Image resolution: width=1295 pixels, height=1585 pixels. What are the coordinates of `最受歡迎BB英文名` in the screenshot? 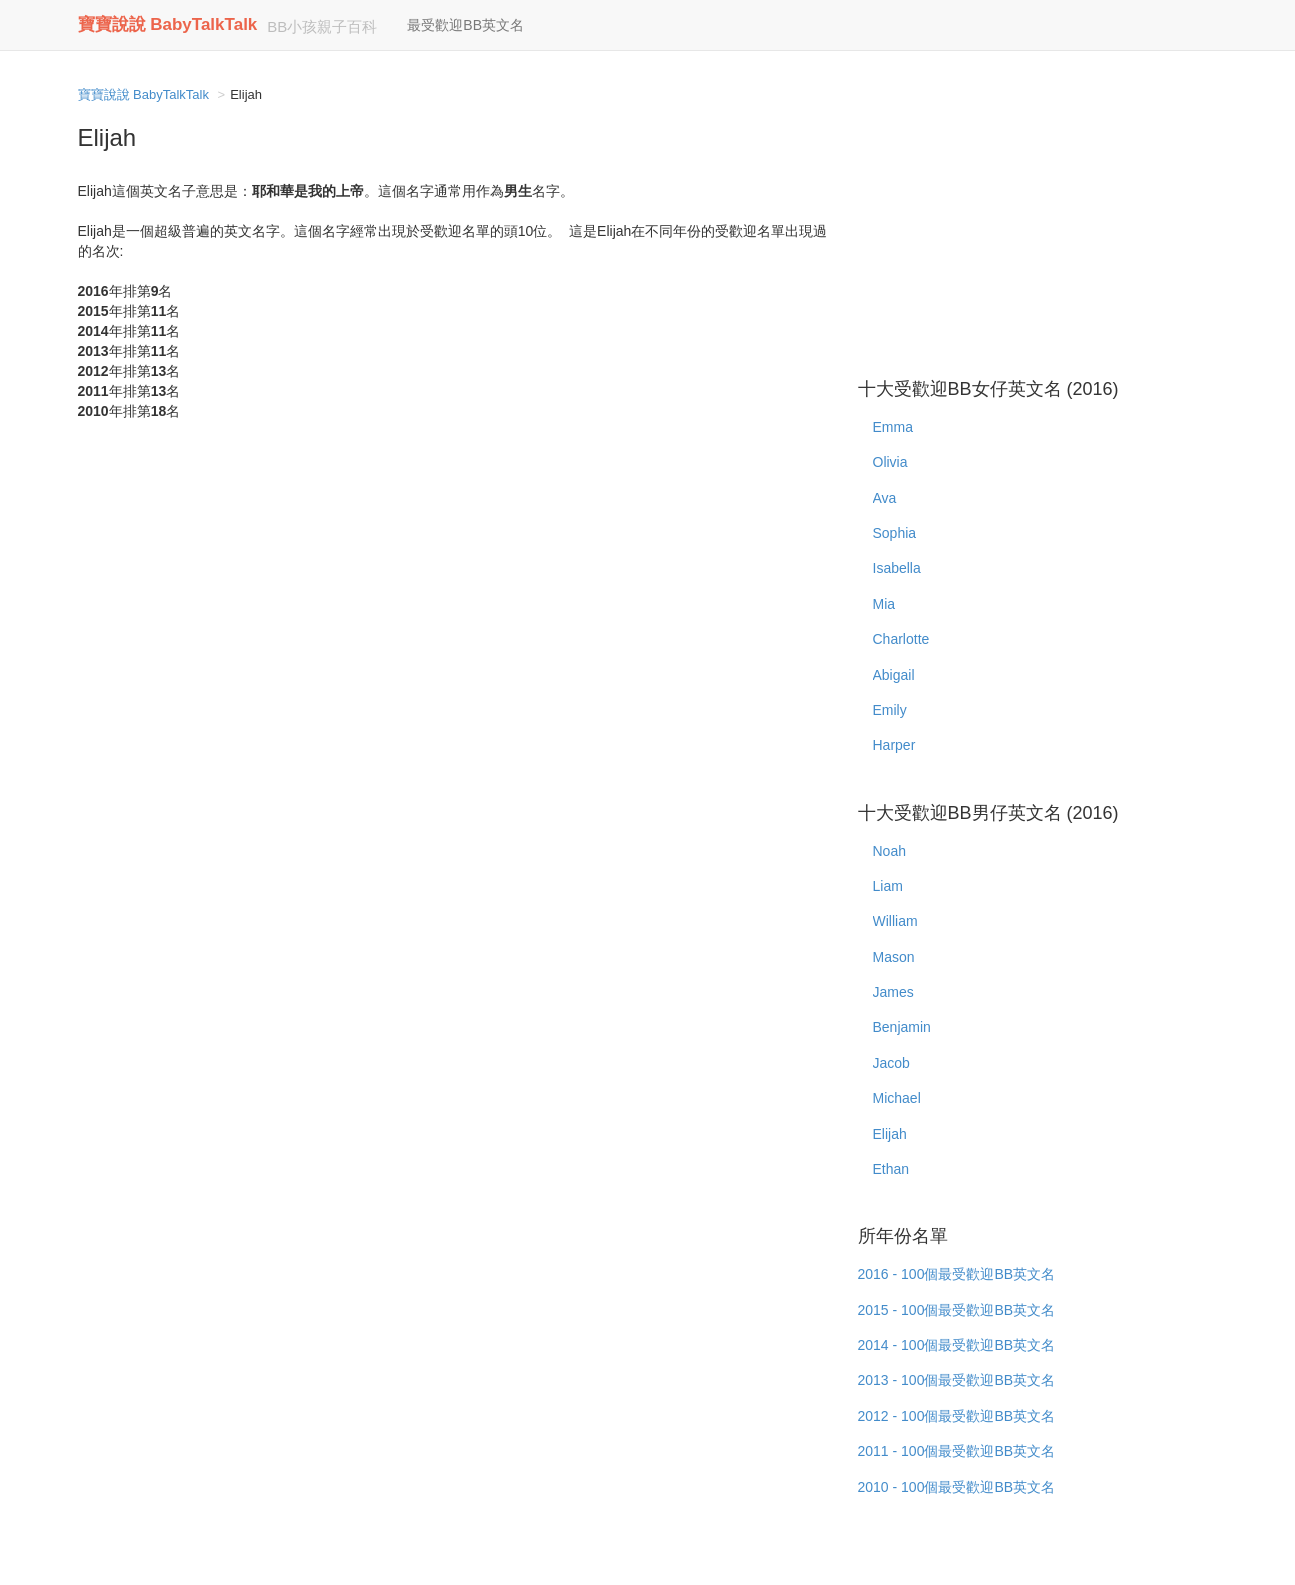 It's located at (465, 25).